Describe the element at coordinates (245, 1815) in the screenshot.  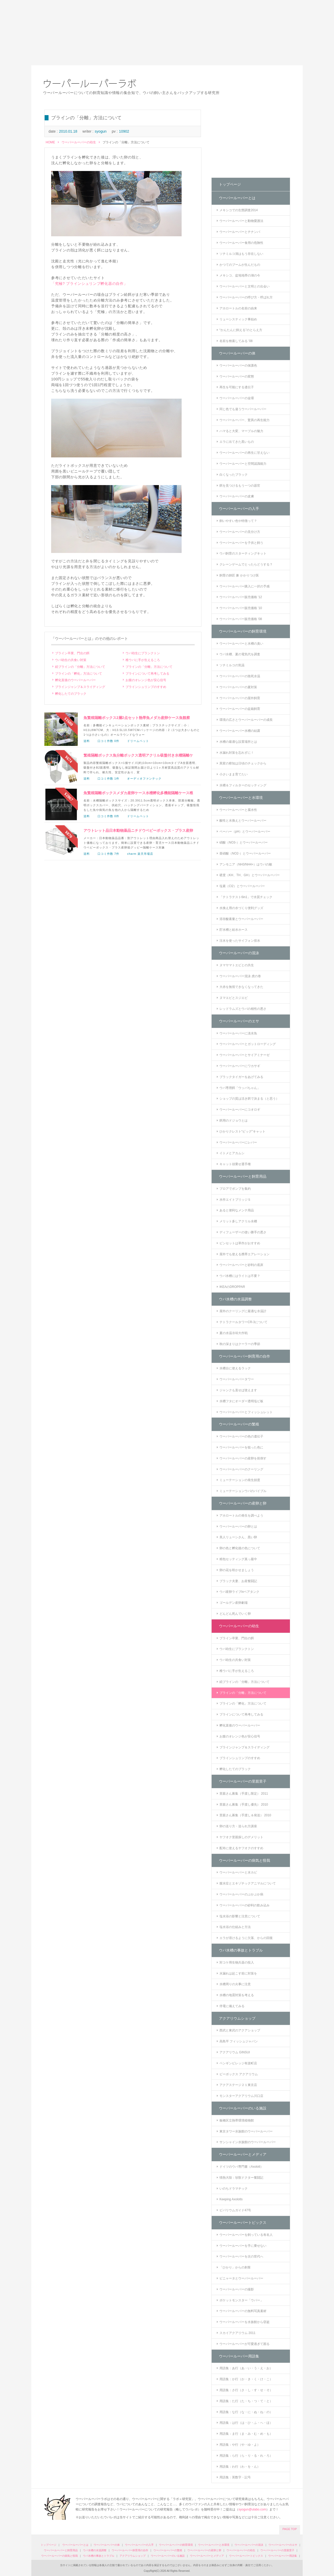
I see `里親さん募集（手渡し＆発送） 2010` at that location.